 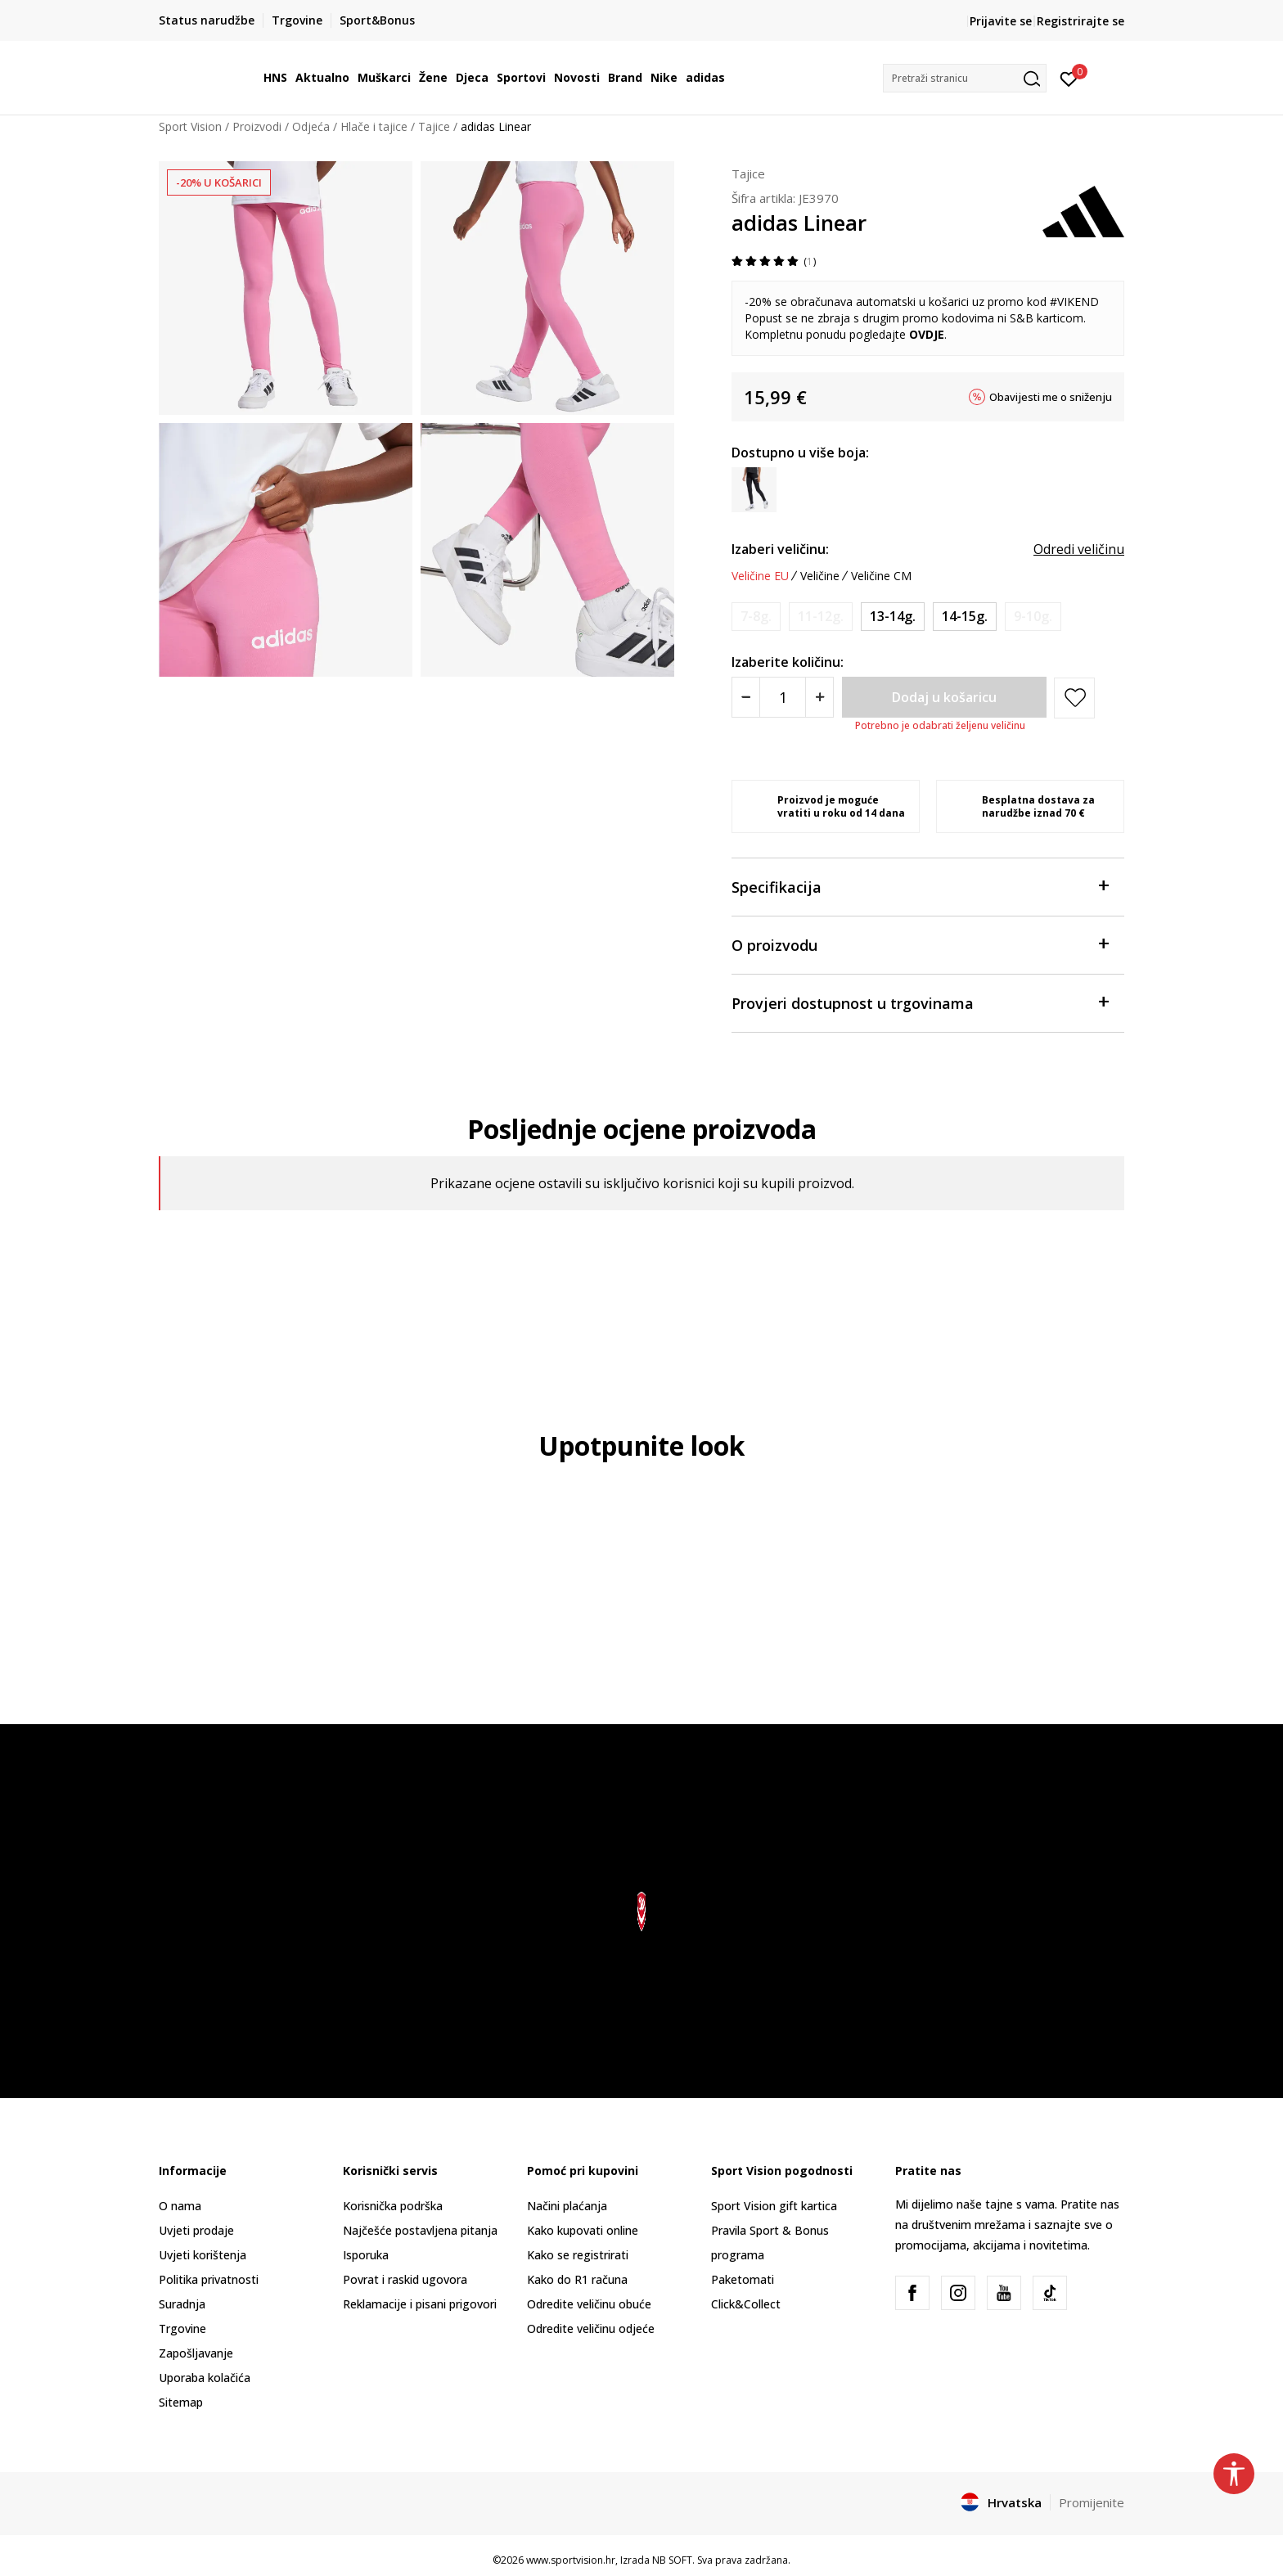 What do you see at coordinates (420, 2304) in the screenshot?
I see `Reklamacije i pisani prigovori` at bounding box center [420, 2304].